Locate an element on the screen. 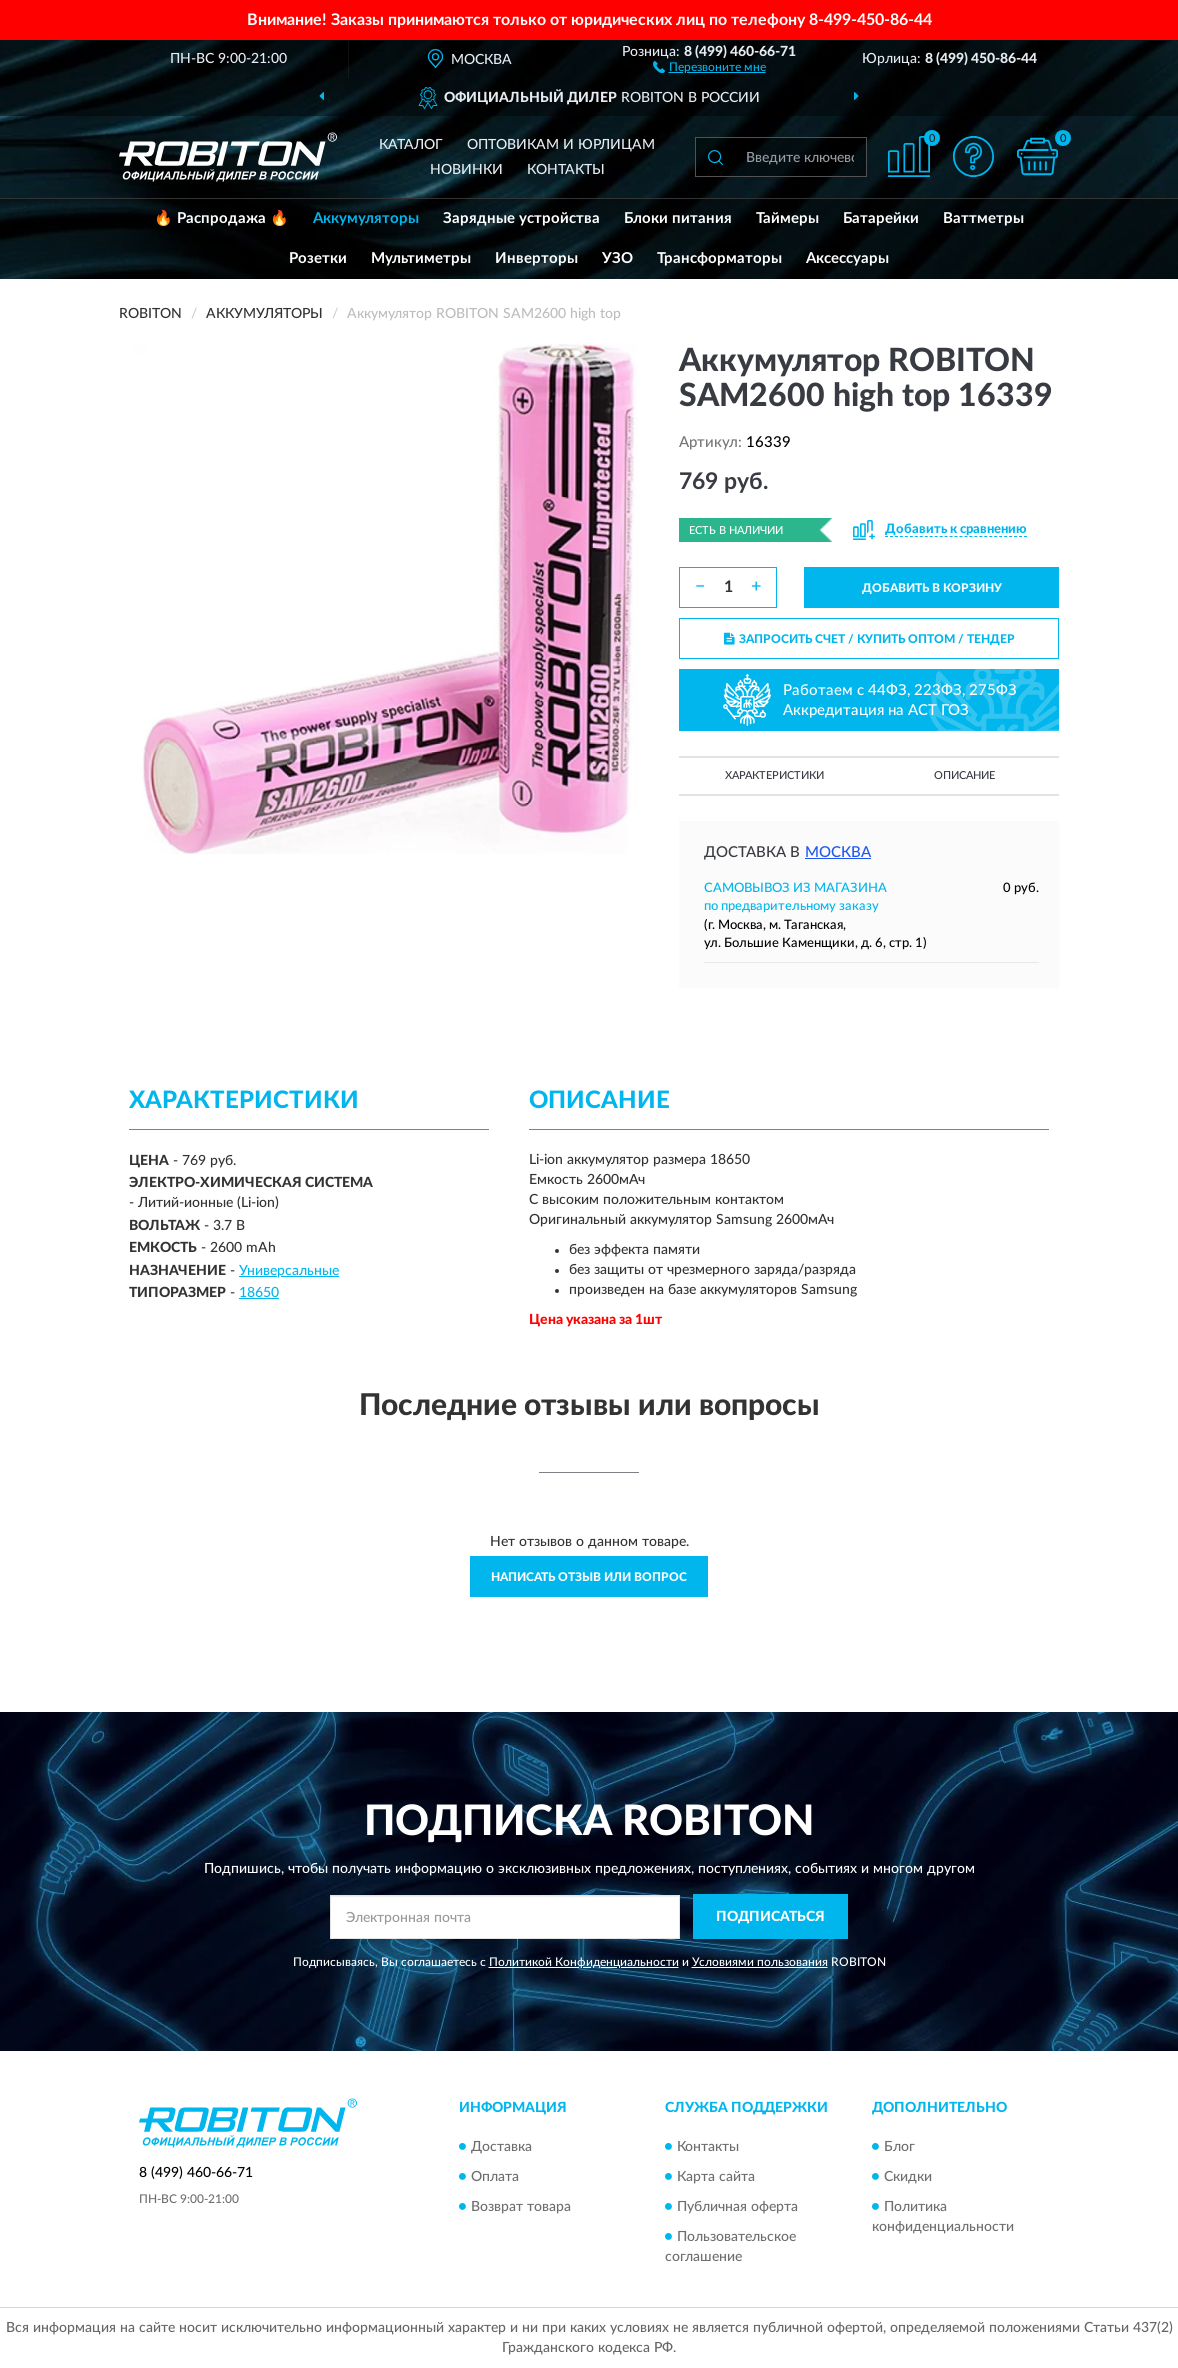 The height and width of the screenshot is (2368, 1178). ДОБАВИТЬ В КОРЗИНУ is located at coordinates (932, 588).